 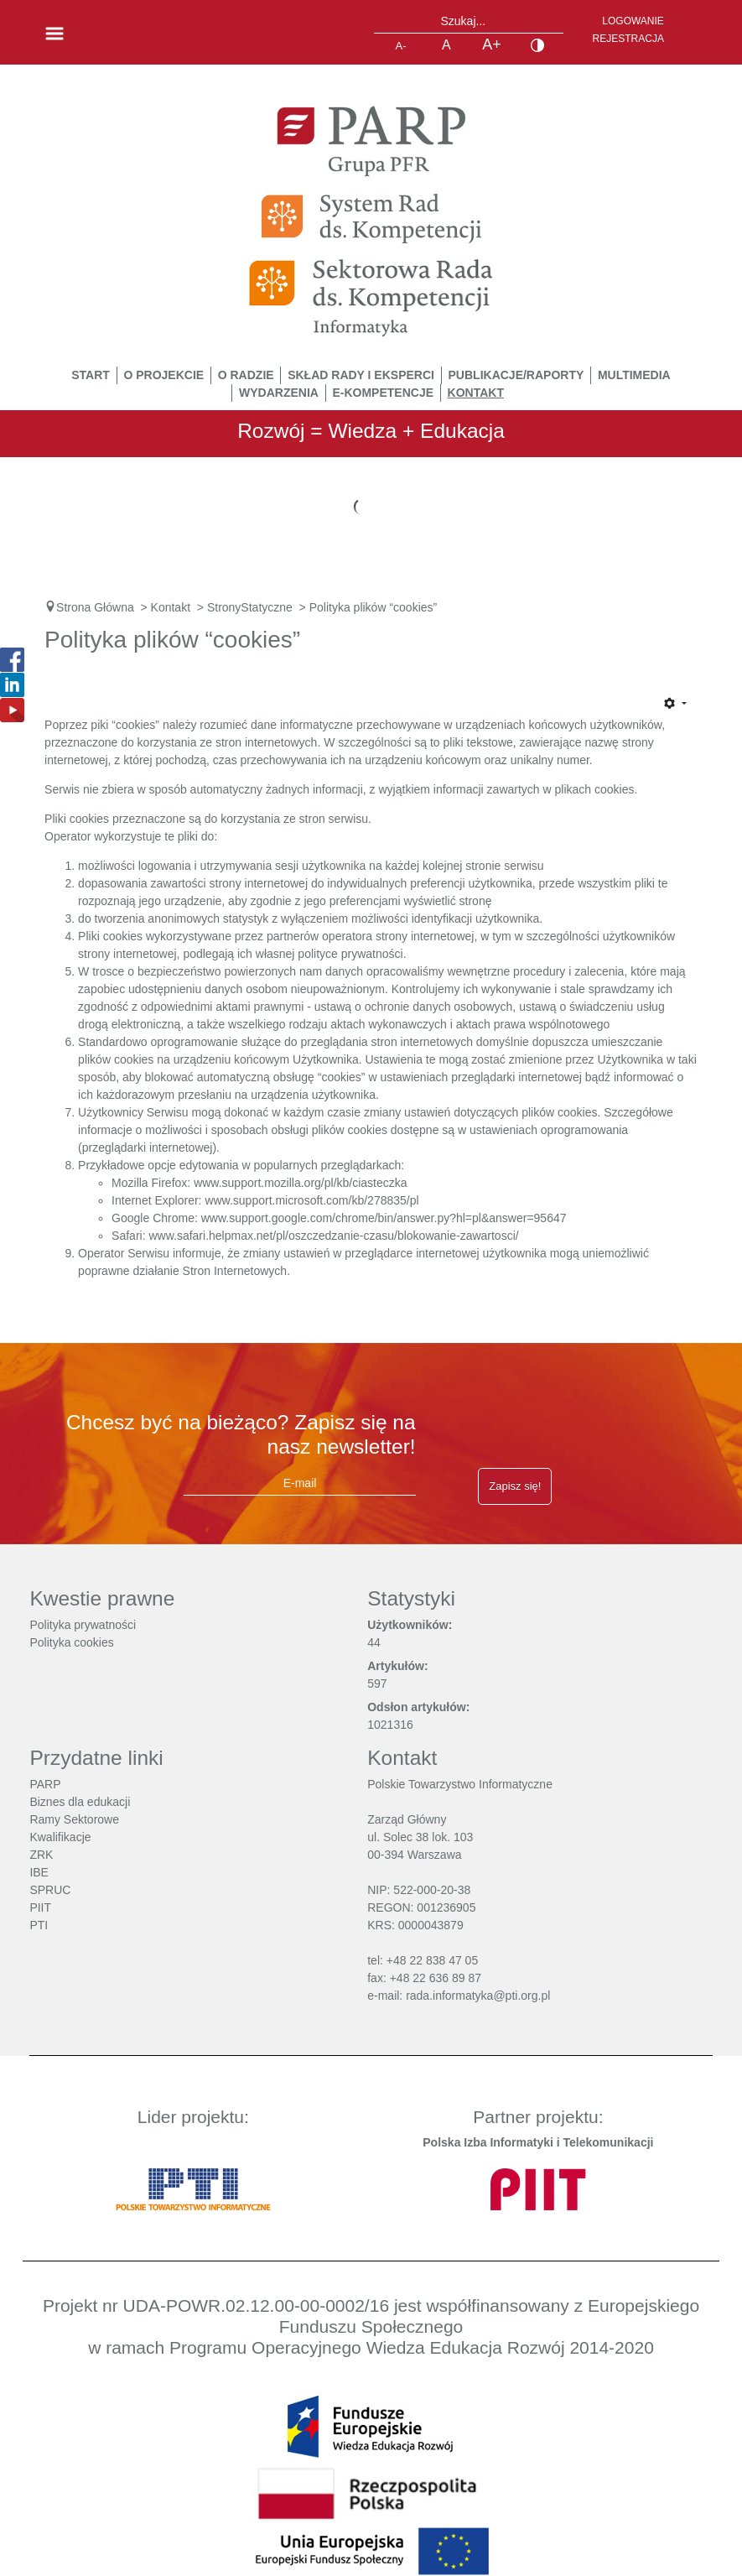 What do you see at coordinates (41, 1854) in the screenshot?
I see `ZRK` at bounding box center [41, 1854].